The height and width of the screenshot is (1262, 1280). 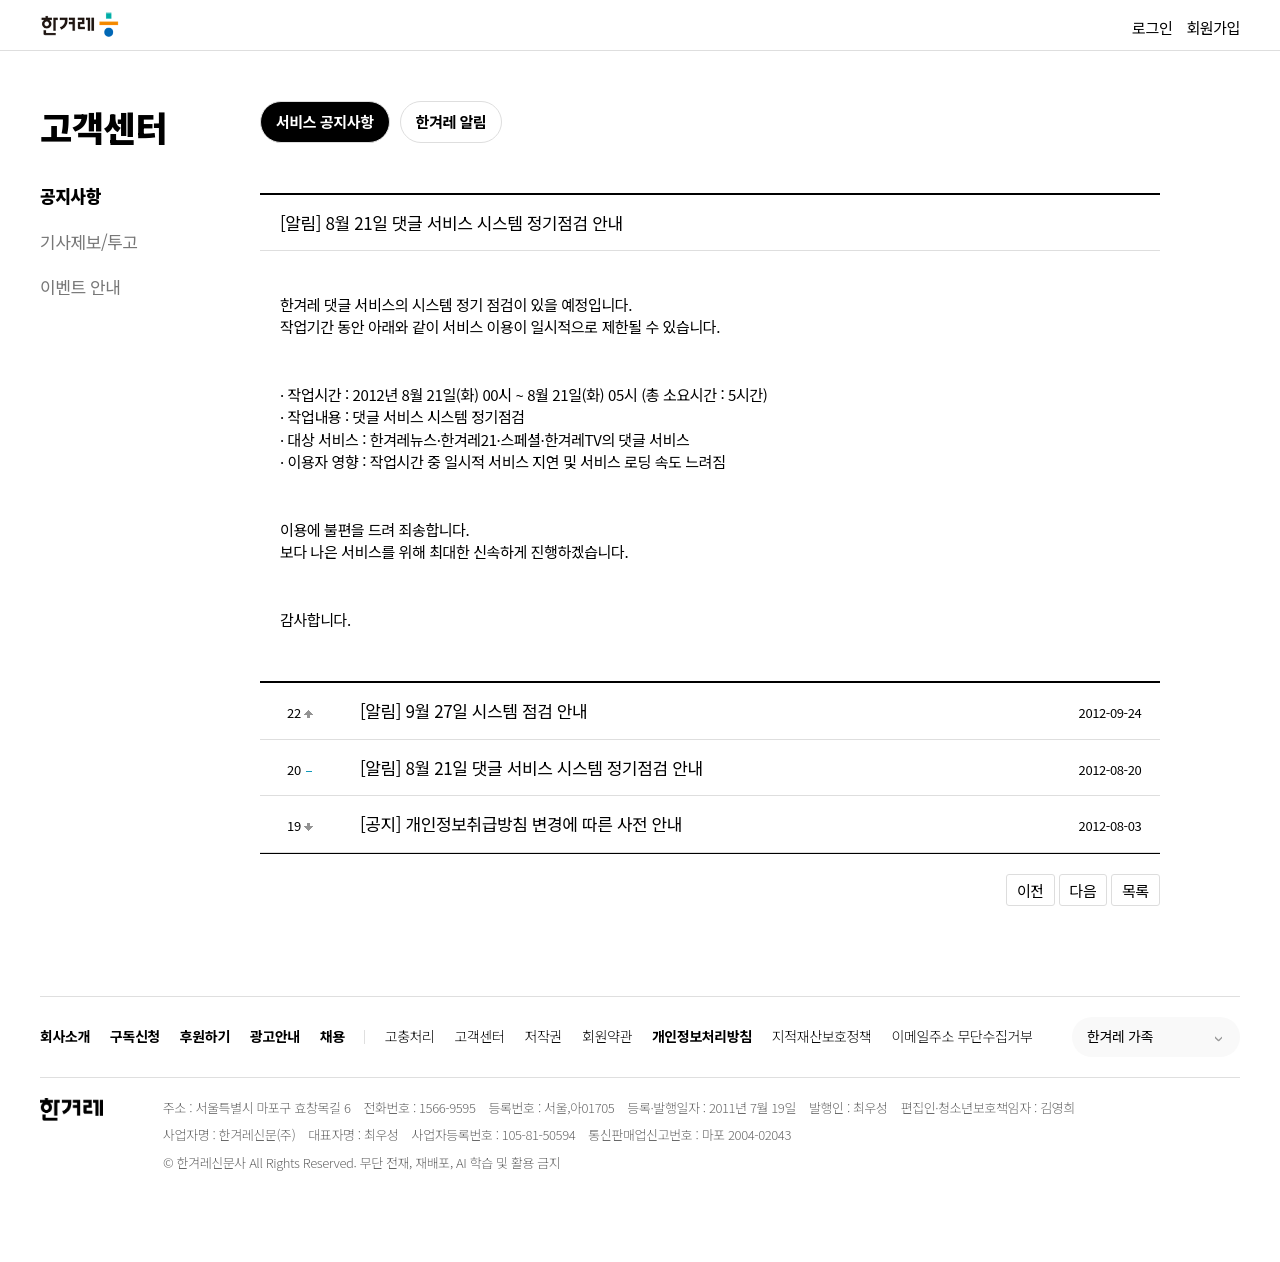 I want to click on 다음, so click(x=1083, y=890).